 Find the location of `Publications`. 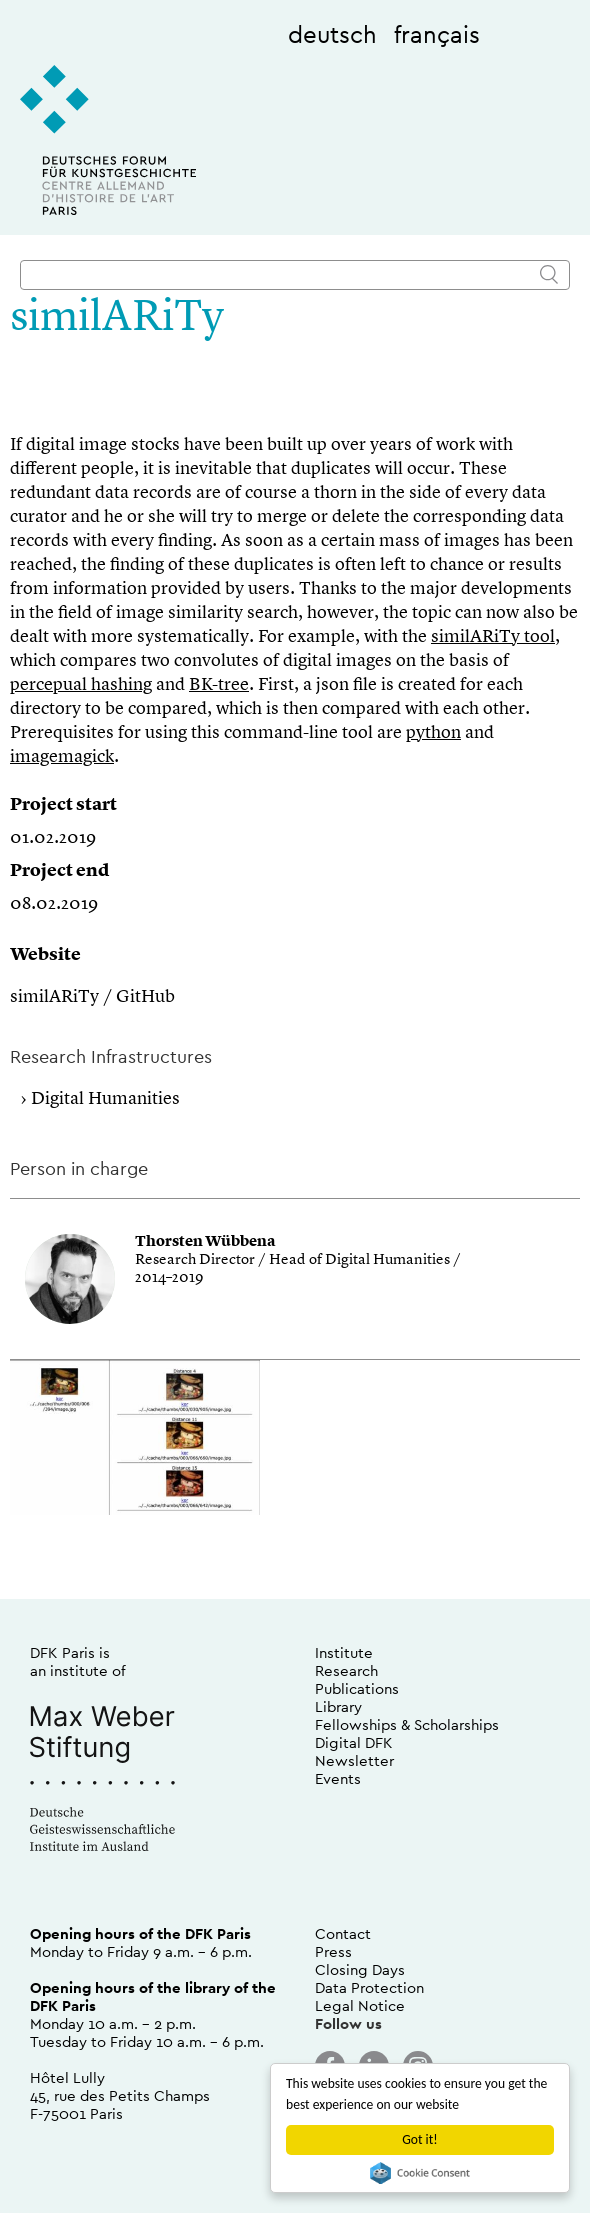

Publications is located at coordinates (357, 1688).